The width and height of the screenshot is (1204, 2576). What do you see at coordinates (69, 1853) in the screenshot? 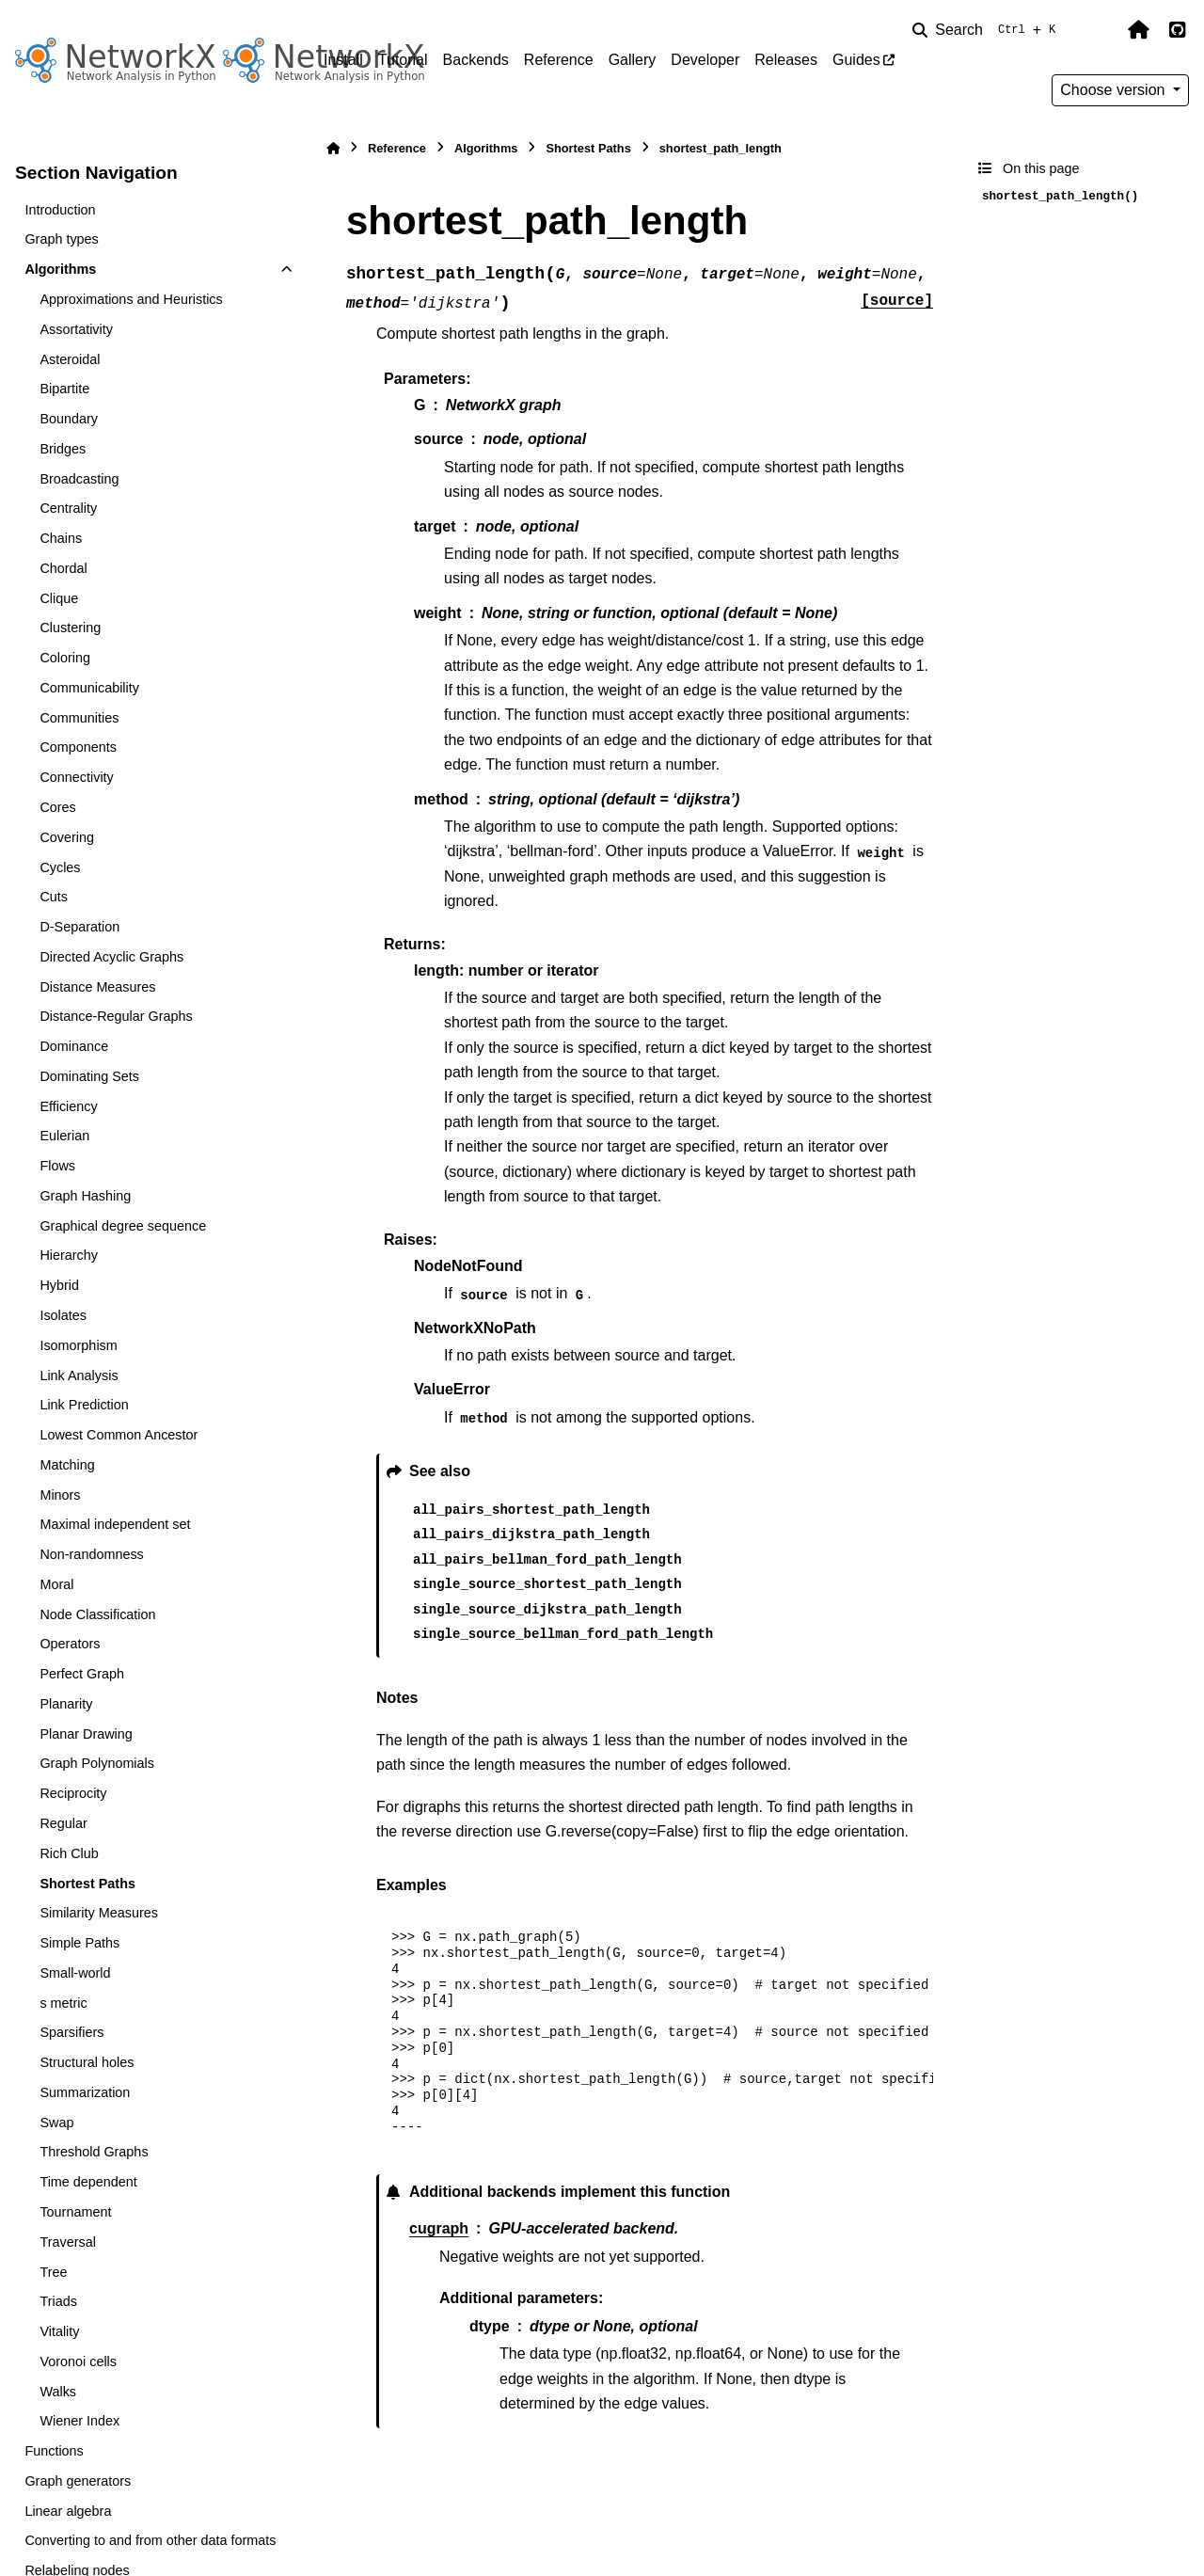
I see `Rich Club` at bounding box center [69, 1853].